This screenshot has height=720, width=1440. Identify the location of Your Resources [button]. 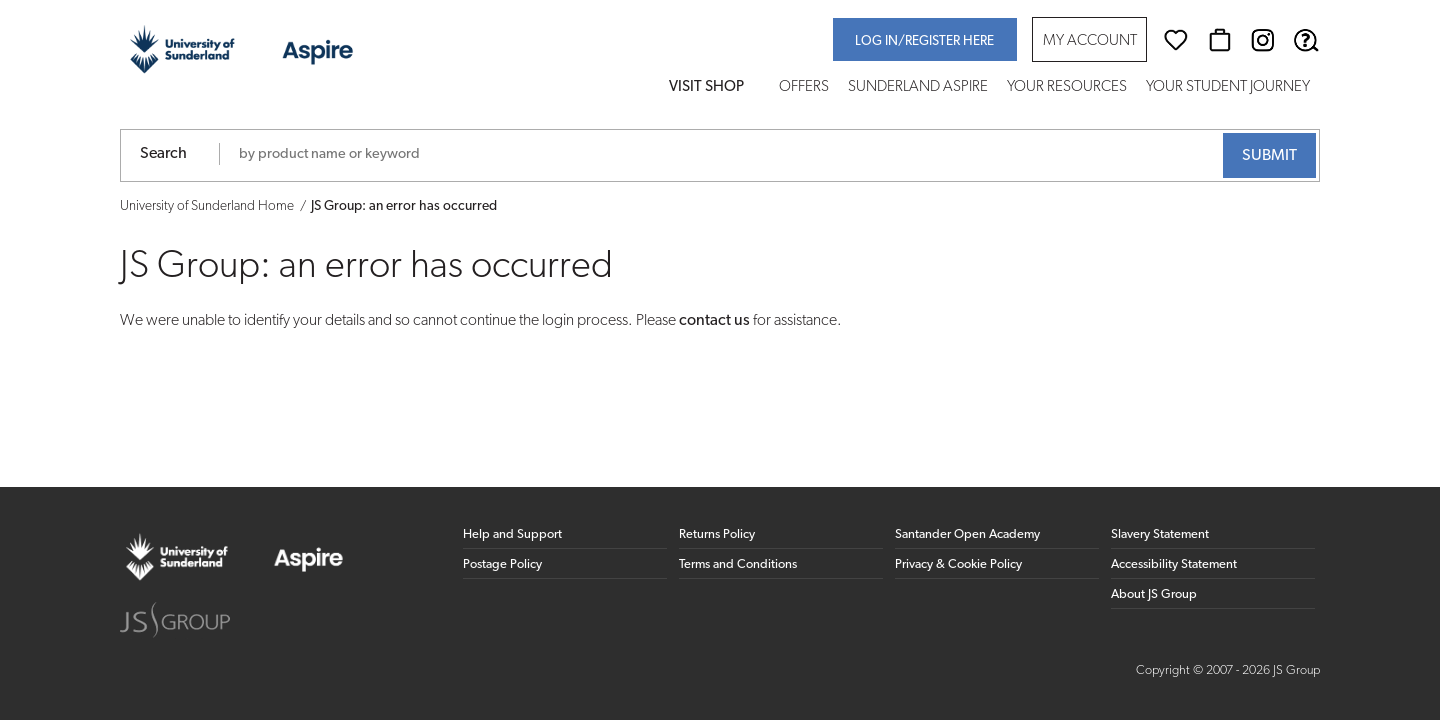
(1067, 87).